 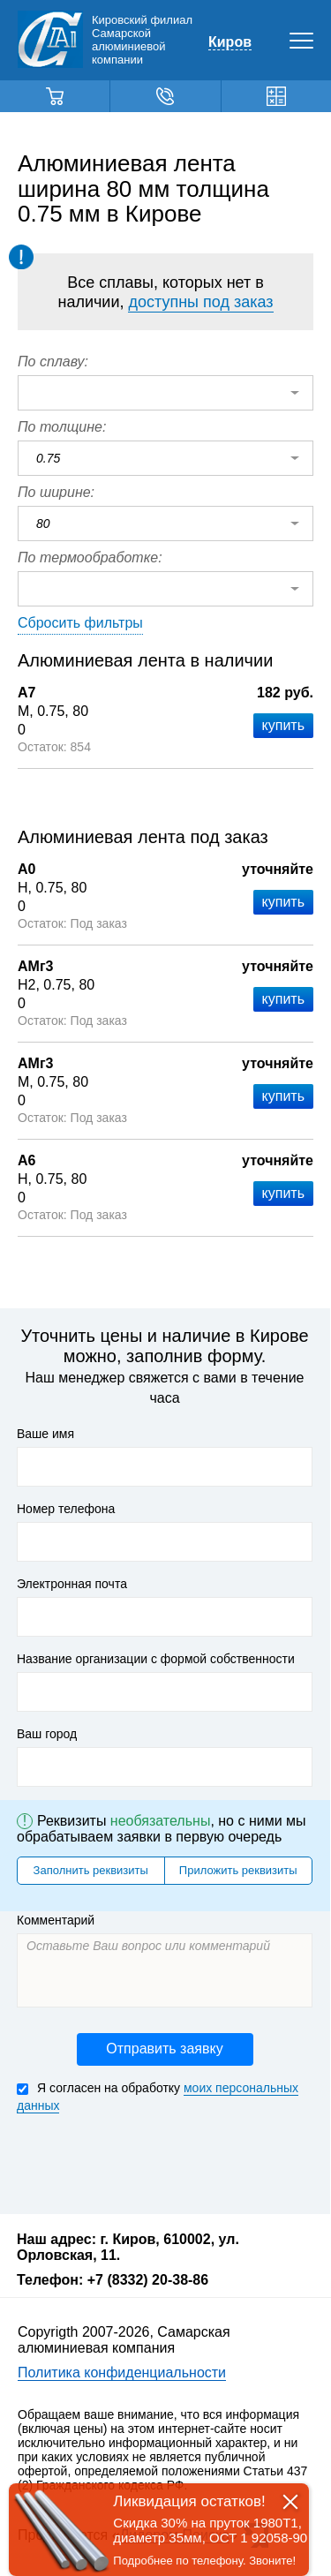 What do you see at coordinates (66, 1509) in the screenshot?
I see `Номер телефона` at bounding box center [66, 1509].